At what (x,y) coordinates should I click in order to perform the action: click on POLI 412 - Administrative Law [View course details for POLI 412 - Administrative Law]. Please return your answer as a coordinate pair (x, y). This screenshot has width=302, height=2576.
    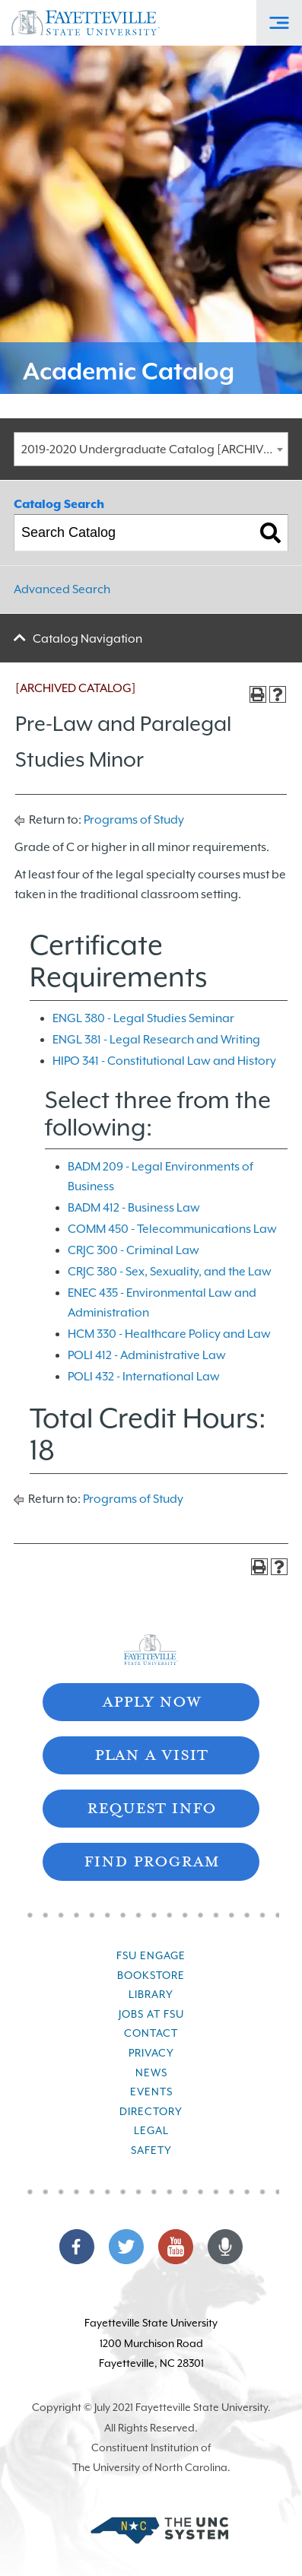
    Looking at the image, I should click on (147, 1355).